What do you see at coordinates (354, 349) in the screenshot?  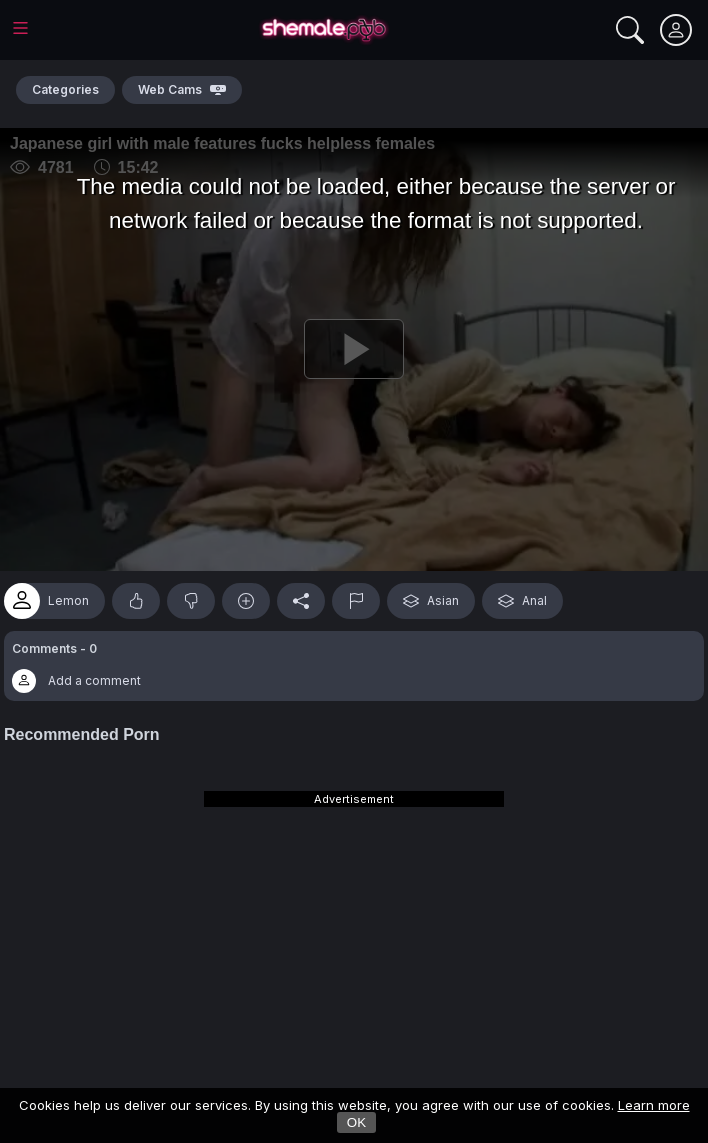 I see `[Play]` at bounding box center [354, 349].